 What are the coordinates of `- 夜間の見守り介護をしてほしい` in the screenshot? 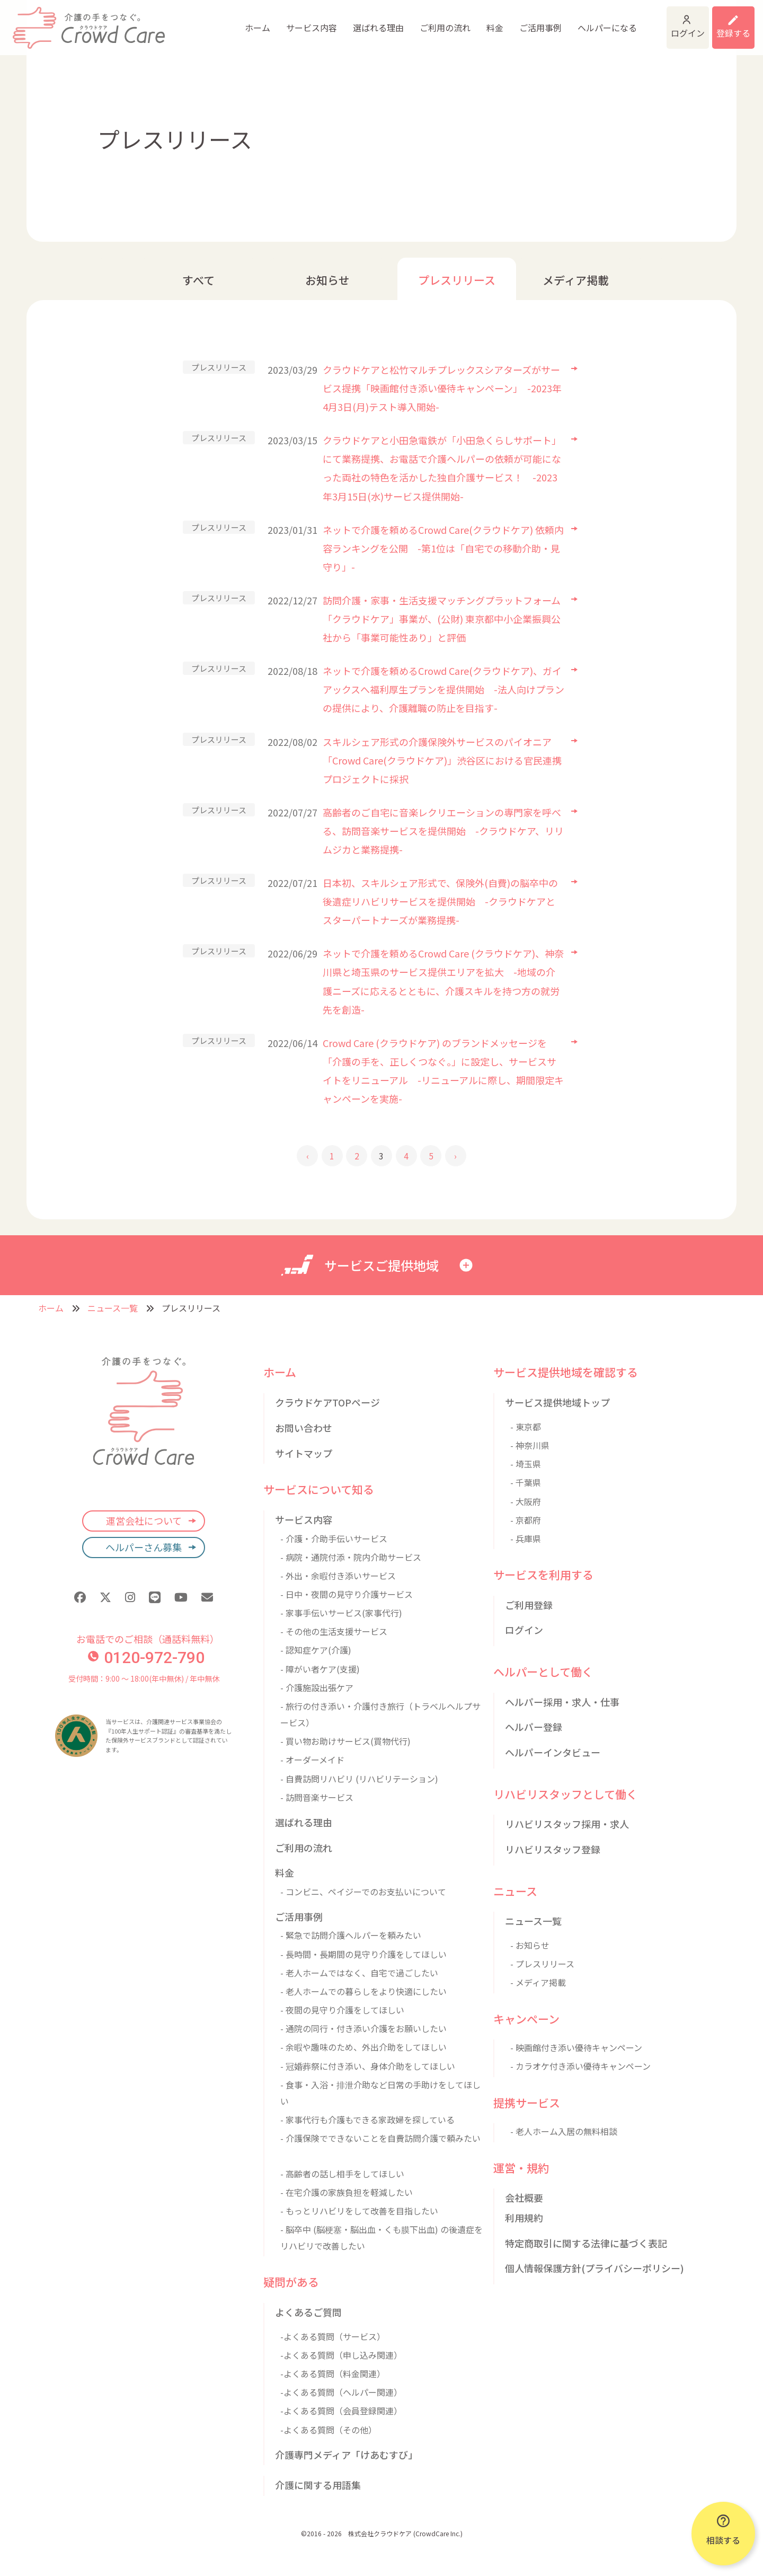 It's located at (342, 2009).